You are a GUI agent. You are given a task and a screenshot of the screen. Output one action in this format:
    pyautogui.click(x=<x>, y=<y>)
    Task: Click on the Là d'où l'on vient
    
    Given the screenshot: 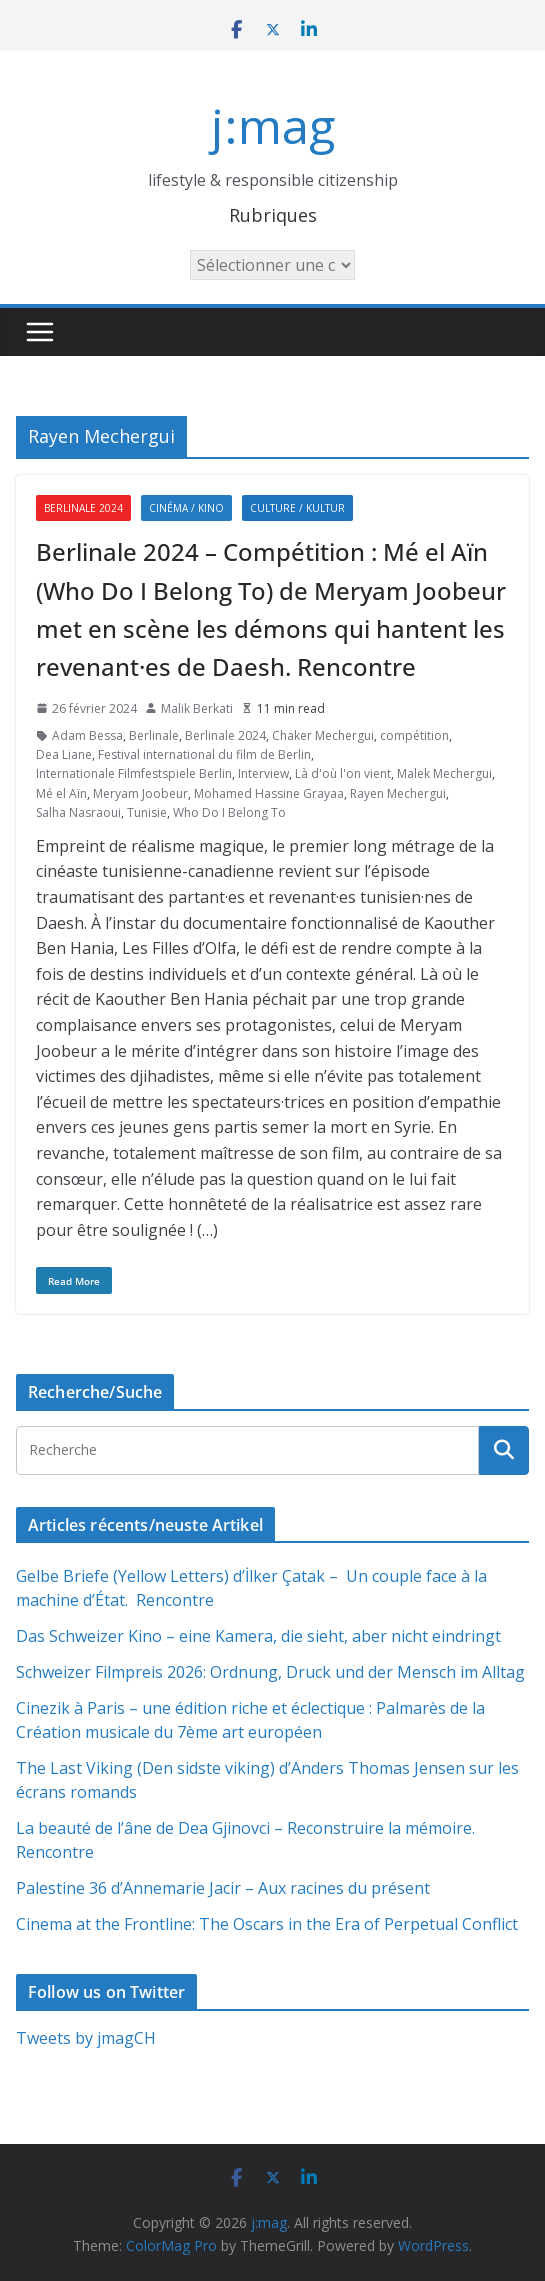 What is the action you would take?
    pyautogui.click(x=343, y=773)
    